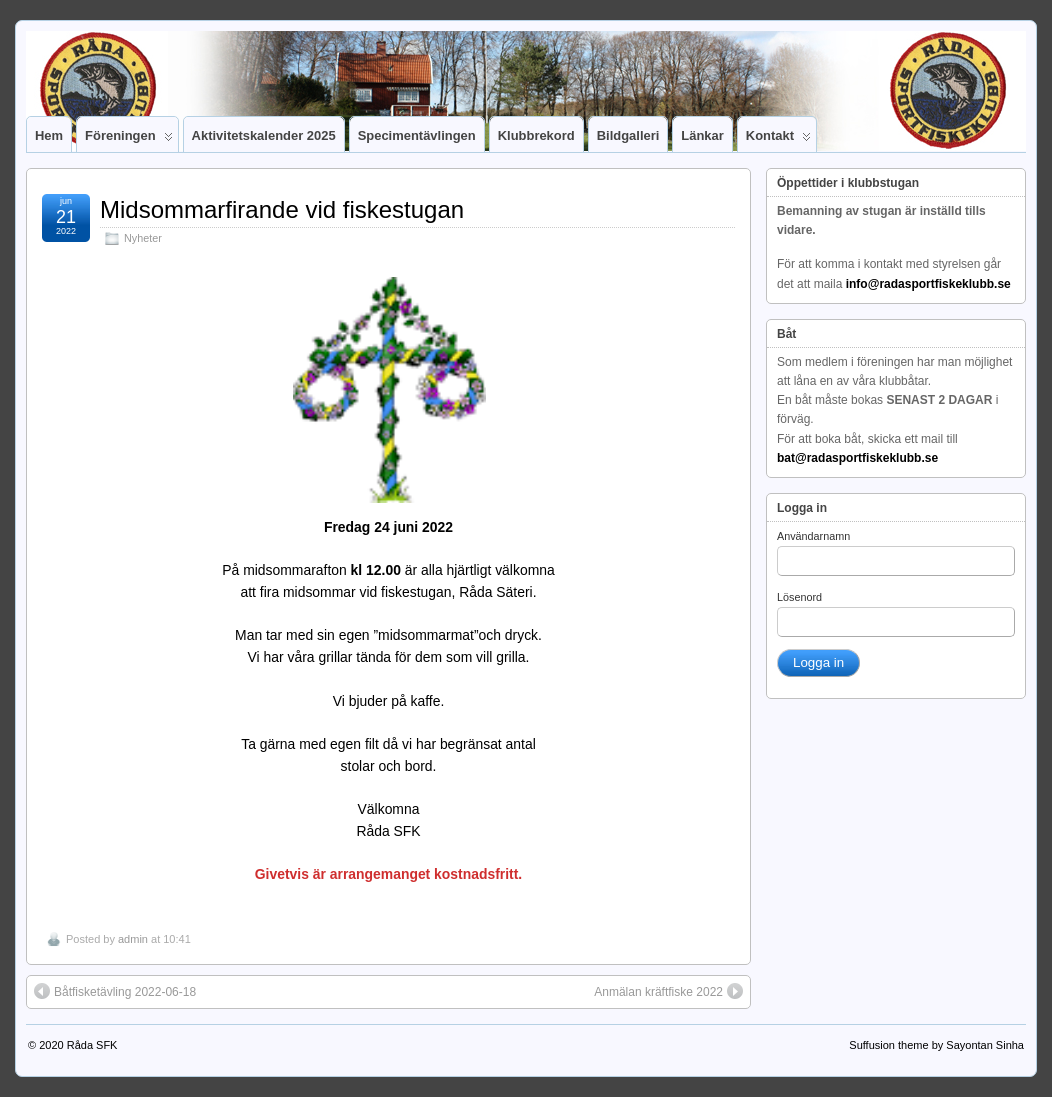  What do you see at coordinates (143, 238) in the screenshot?
I see `Nyheter` at bounding box center [143, 238].